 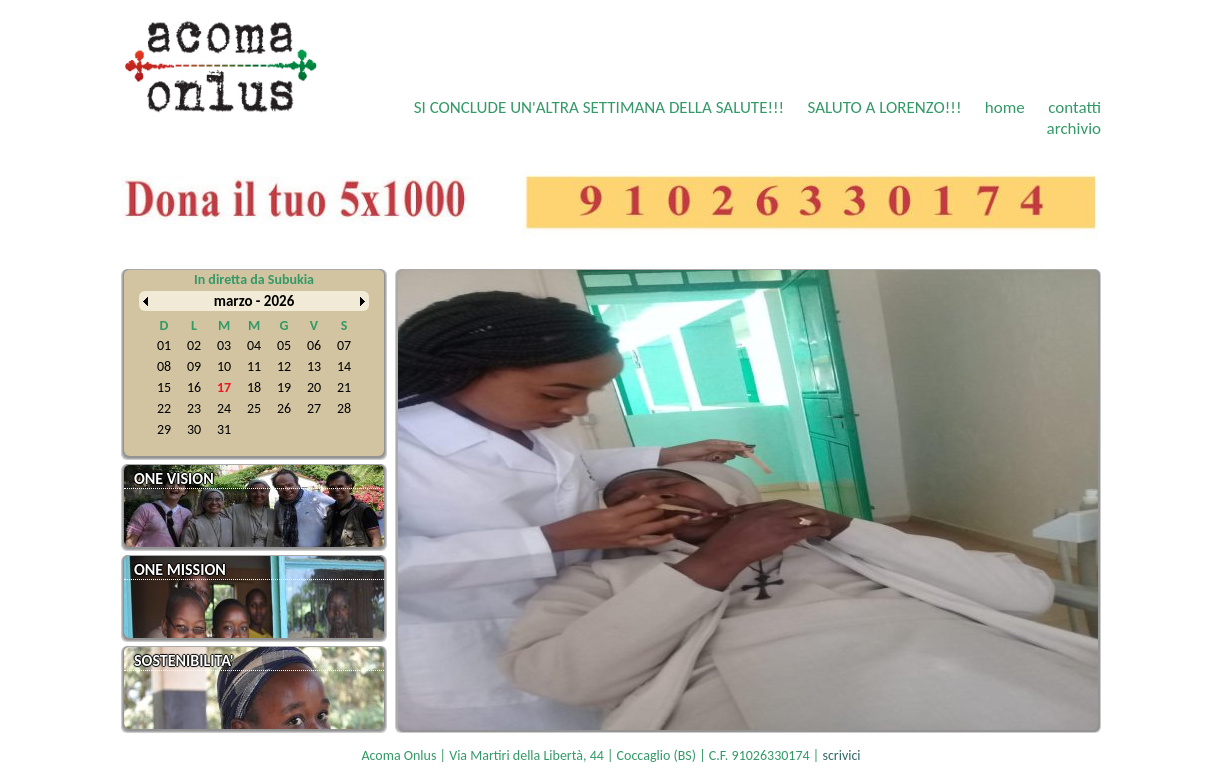 I want to click on SI CONCLUDE UN'ALTRA SETTIMANA DELLA SALUTE!!!, so click(x=599, y=107).